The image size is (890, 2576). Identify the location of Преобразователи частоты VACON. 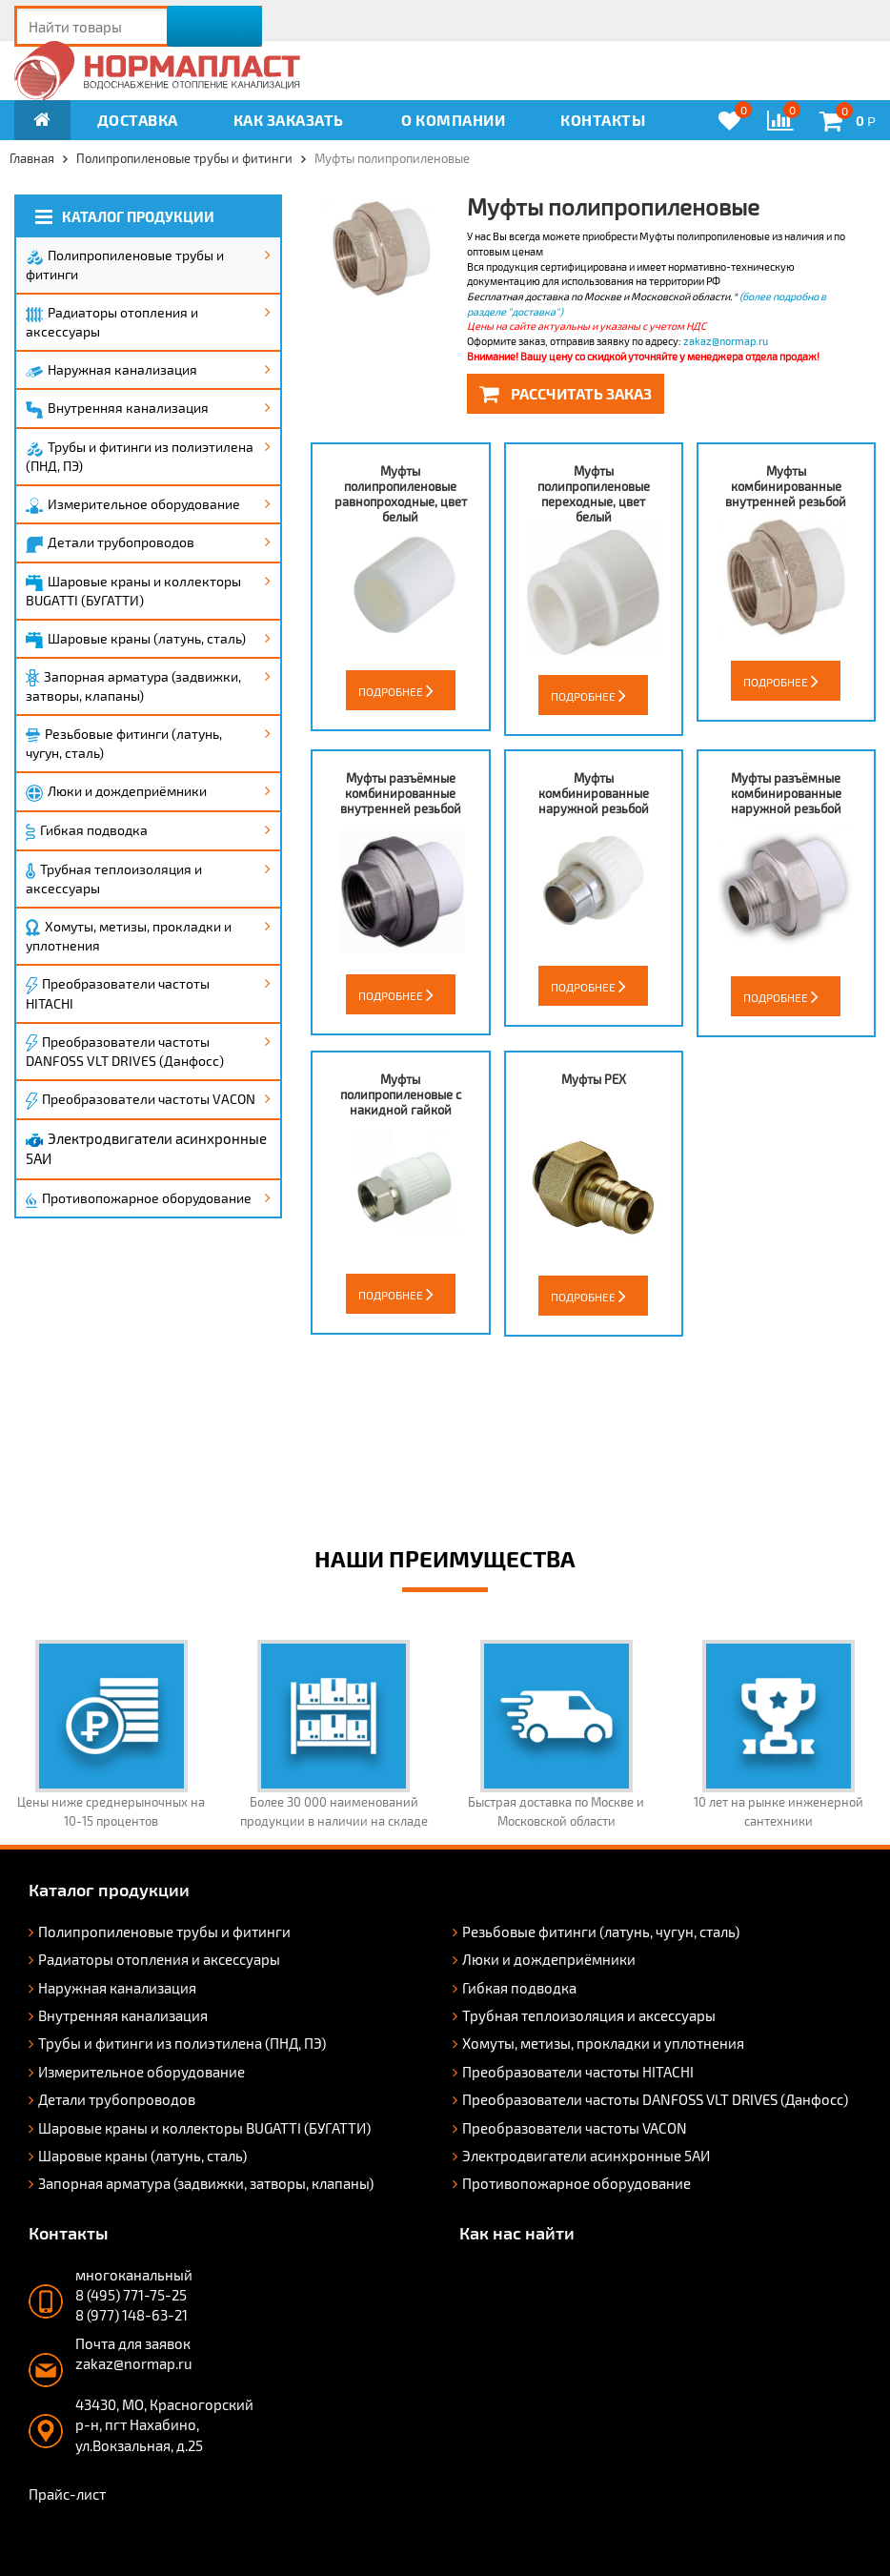
(140, 1100).